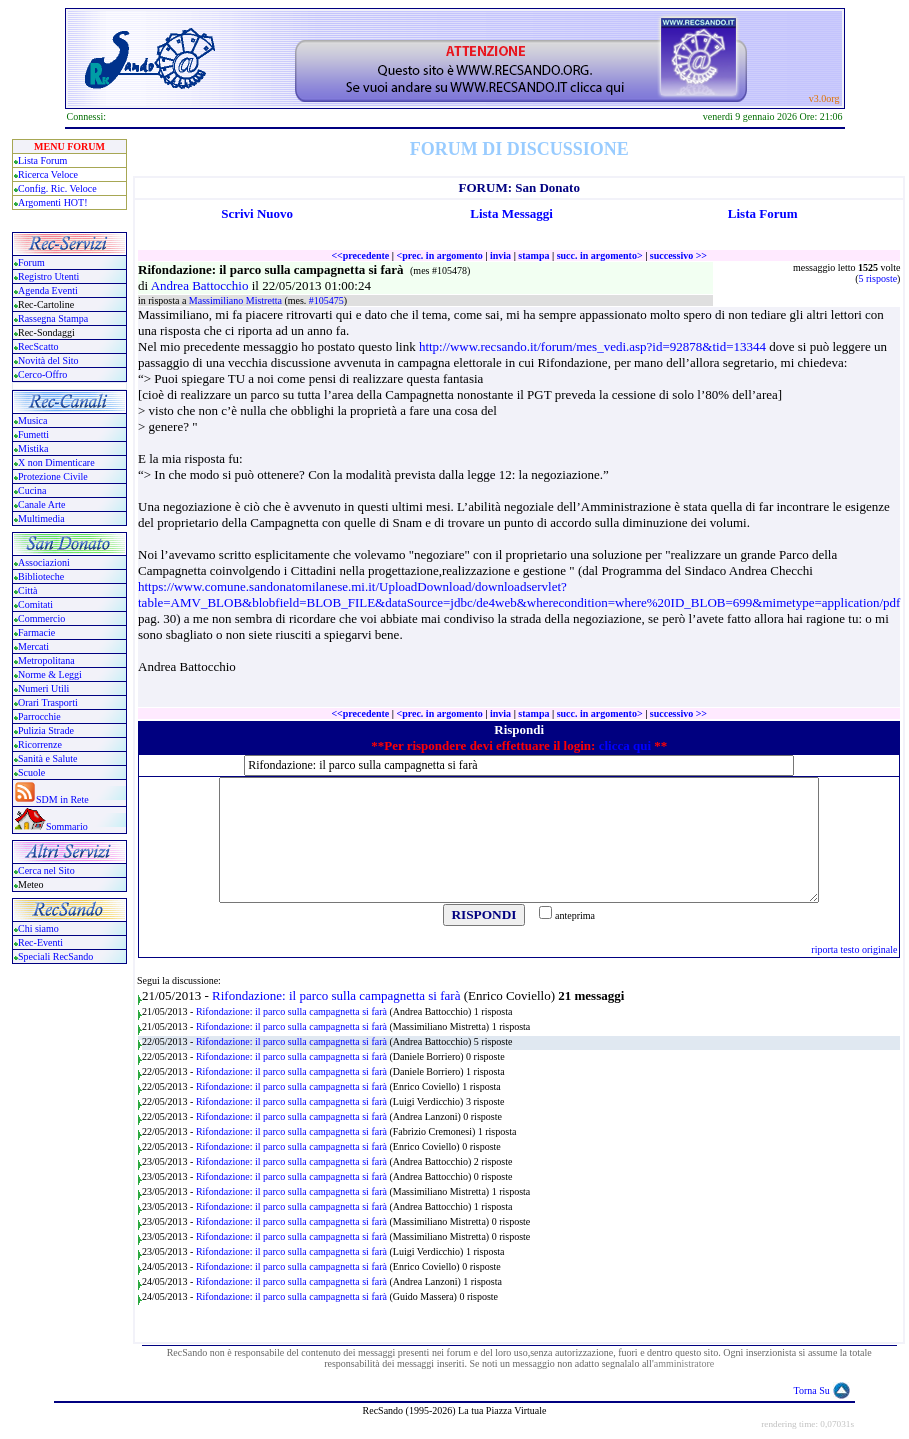  What do you see at coordinates (48, 702) in the screenshot?
I see `Orari Trasporti` at bounding box center [48, 702].